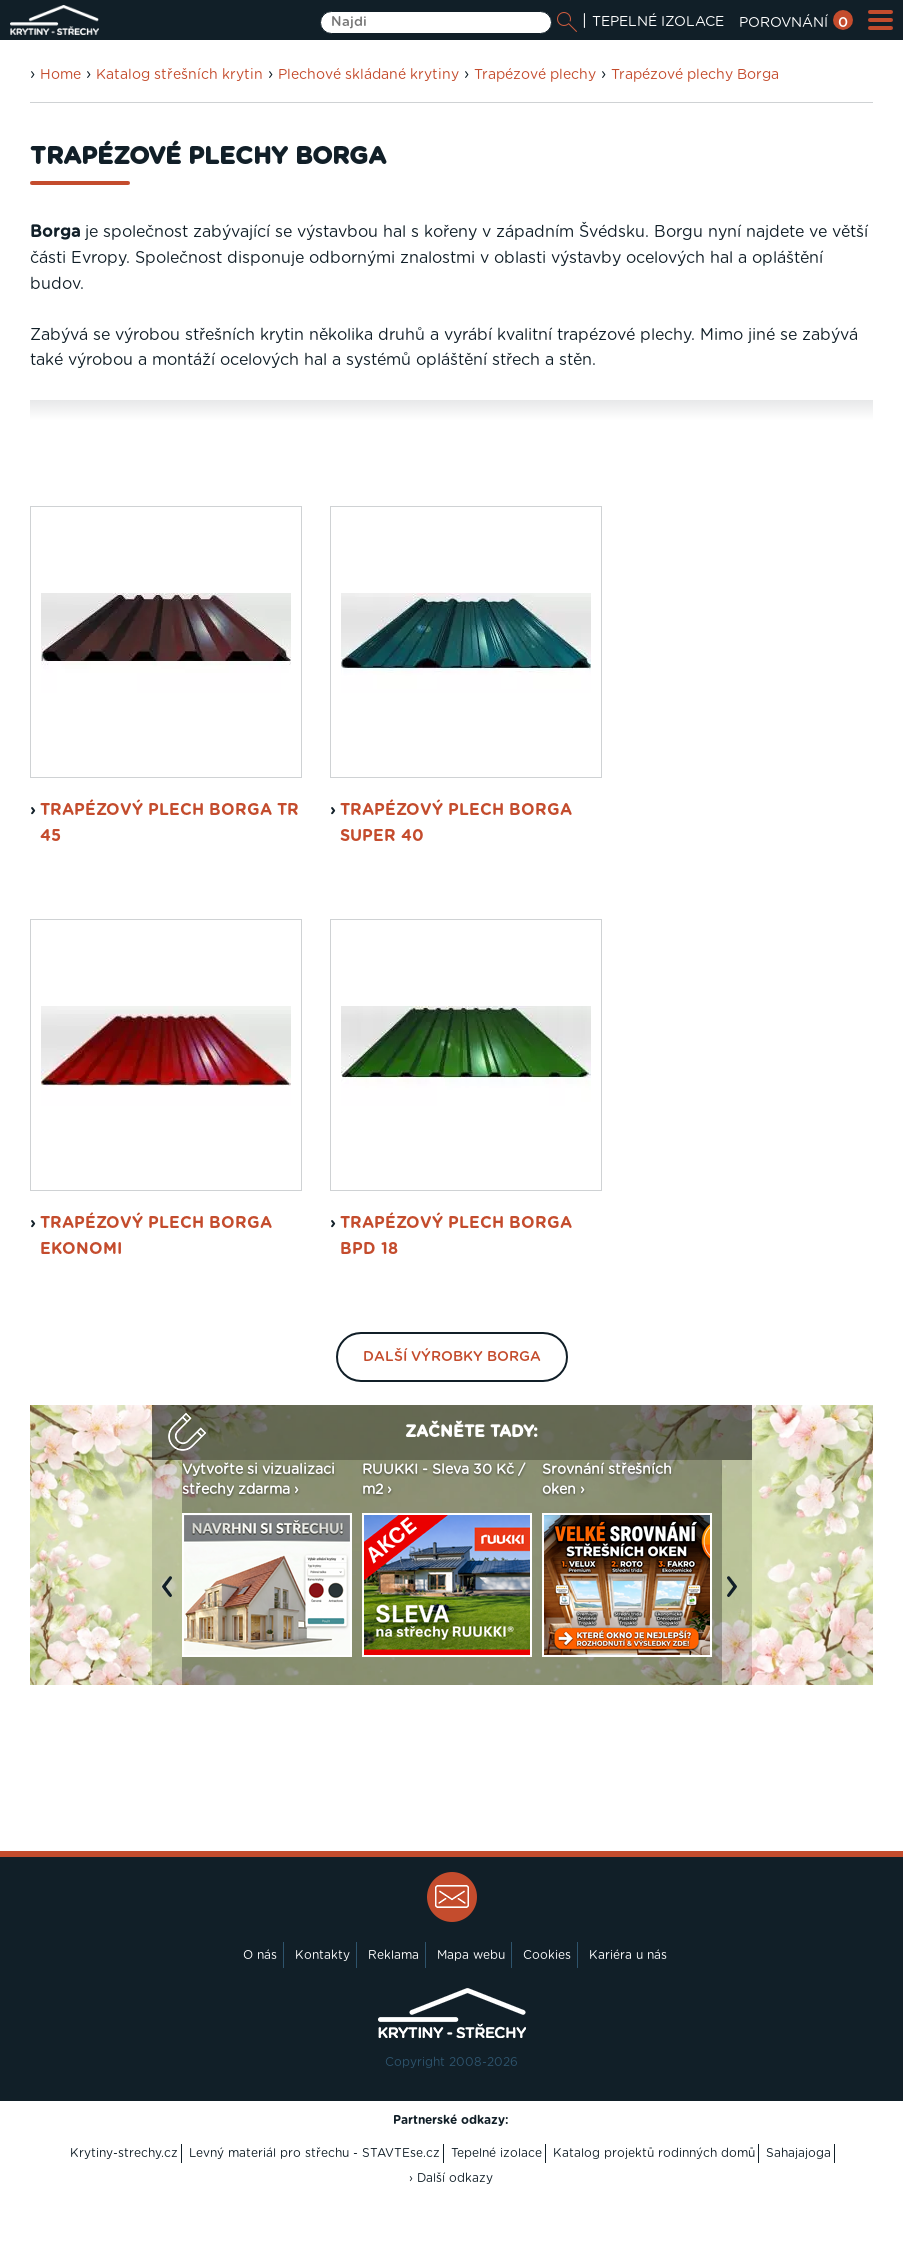 This screenshot has width=903, height=2250. What do you see at coordinates (179, 75) in the screenshot?
I see `Katalog střešních krytin` at bounding box center [179, 75].